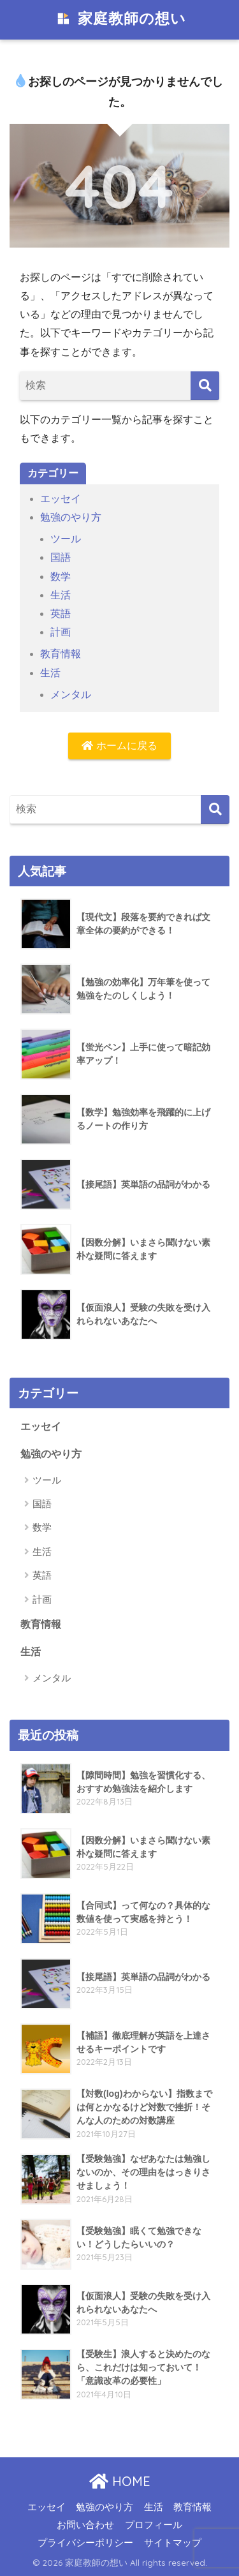 This screenshot has height=2576, width=239. What do you see at coordinates (65, 538) in the screenshot?
I see `ツール` at bounding box center [65, 538].